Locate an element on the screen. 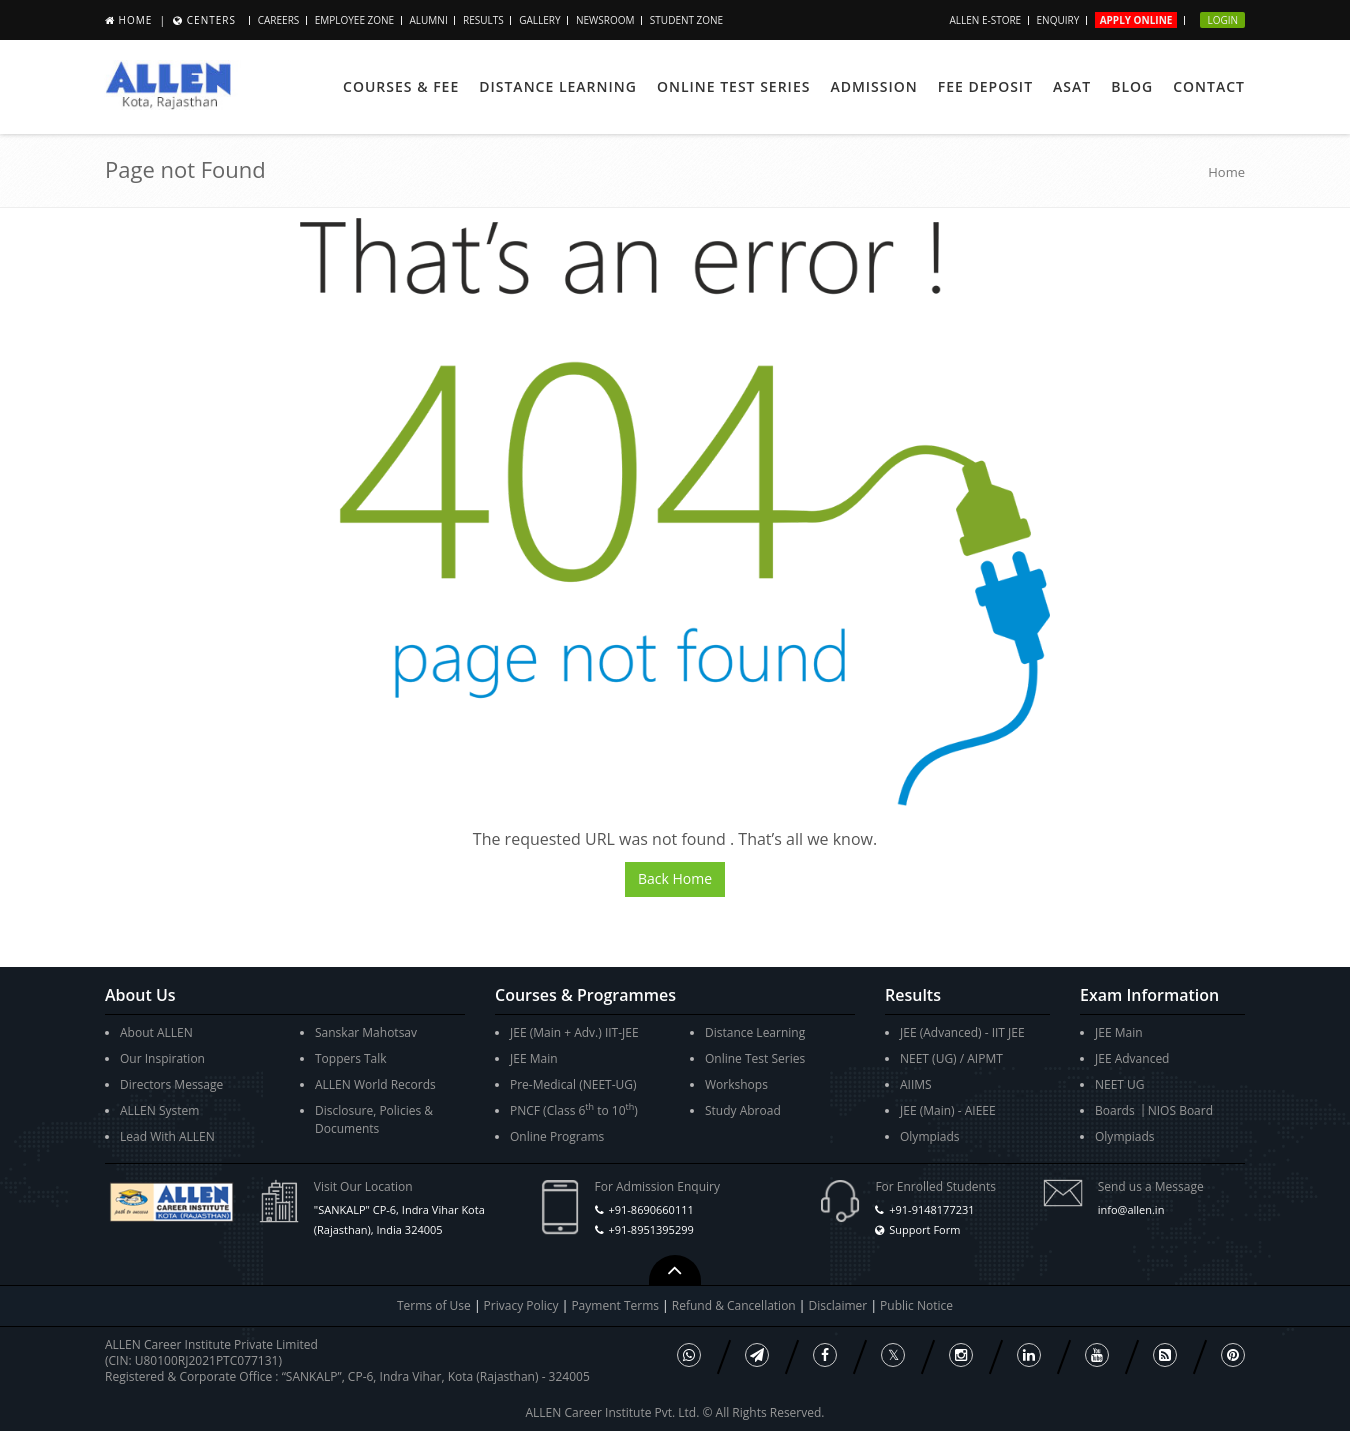 The width and height of the screenshot is (1350, 1431). Fee Deposit is located at coordinates (985, 86).